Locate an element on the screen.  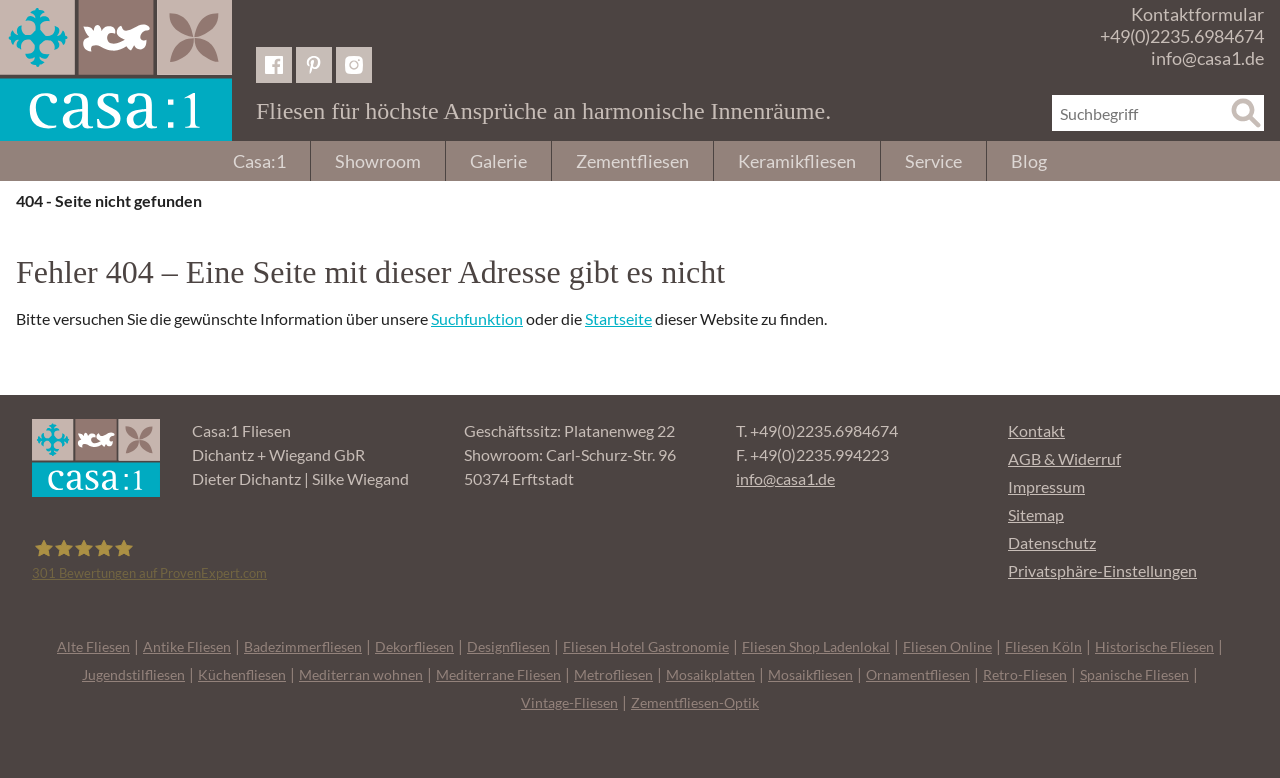
Badezimmerfliesen is located at coordinates (303, 646).